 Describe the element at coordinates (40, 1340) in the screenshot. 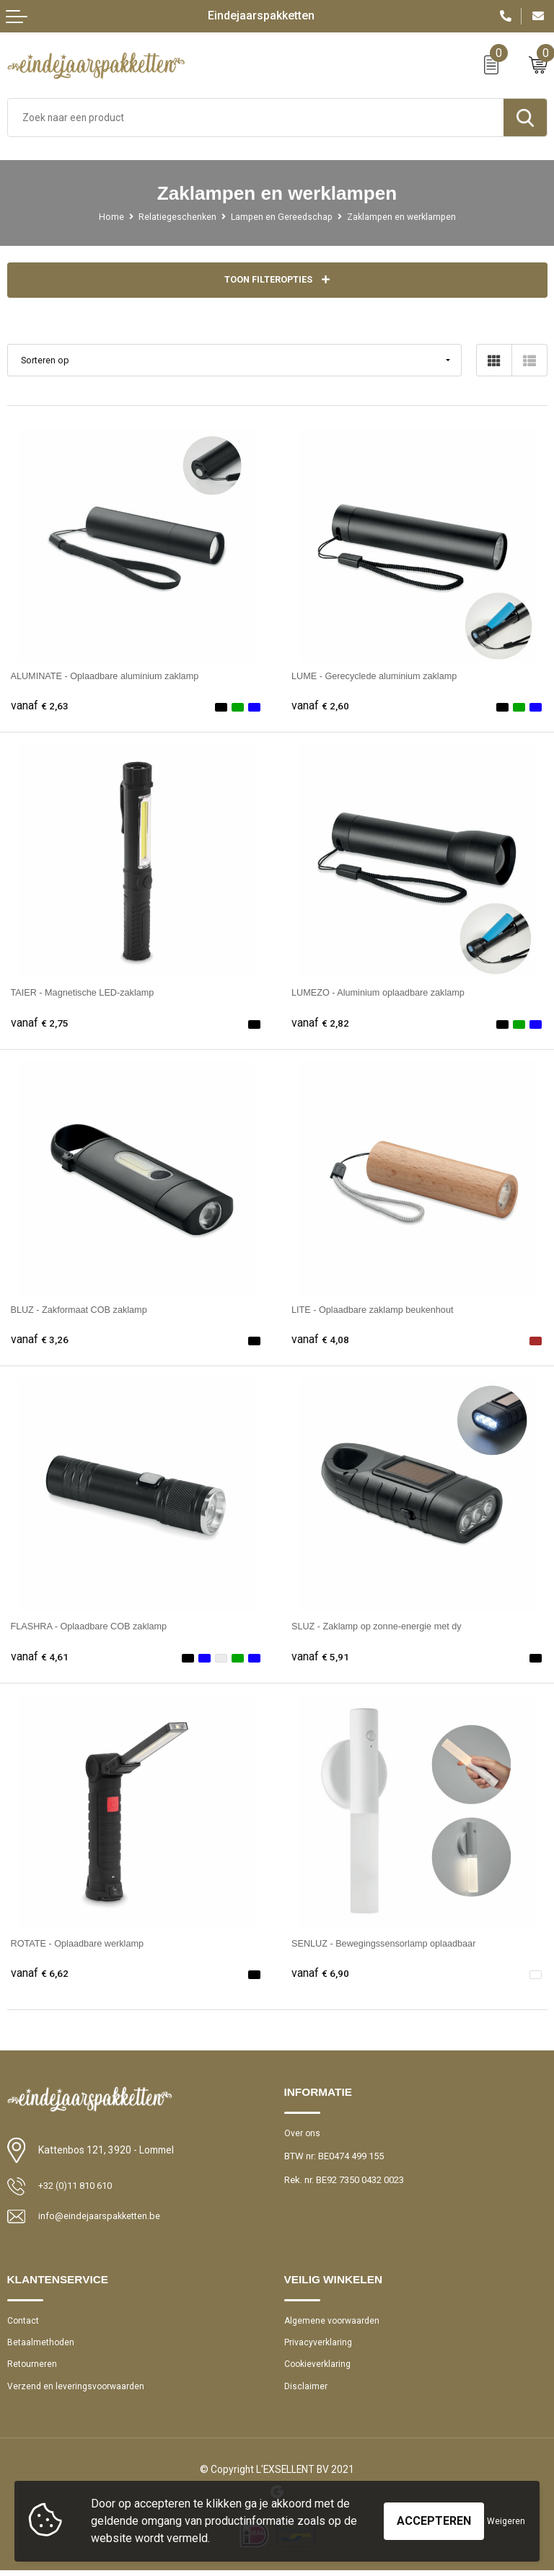

I see `€ 3,26` at that location.